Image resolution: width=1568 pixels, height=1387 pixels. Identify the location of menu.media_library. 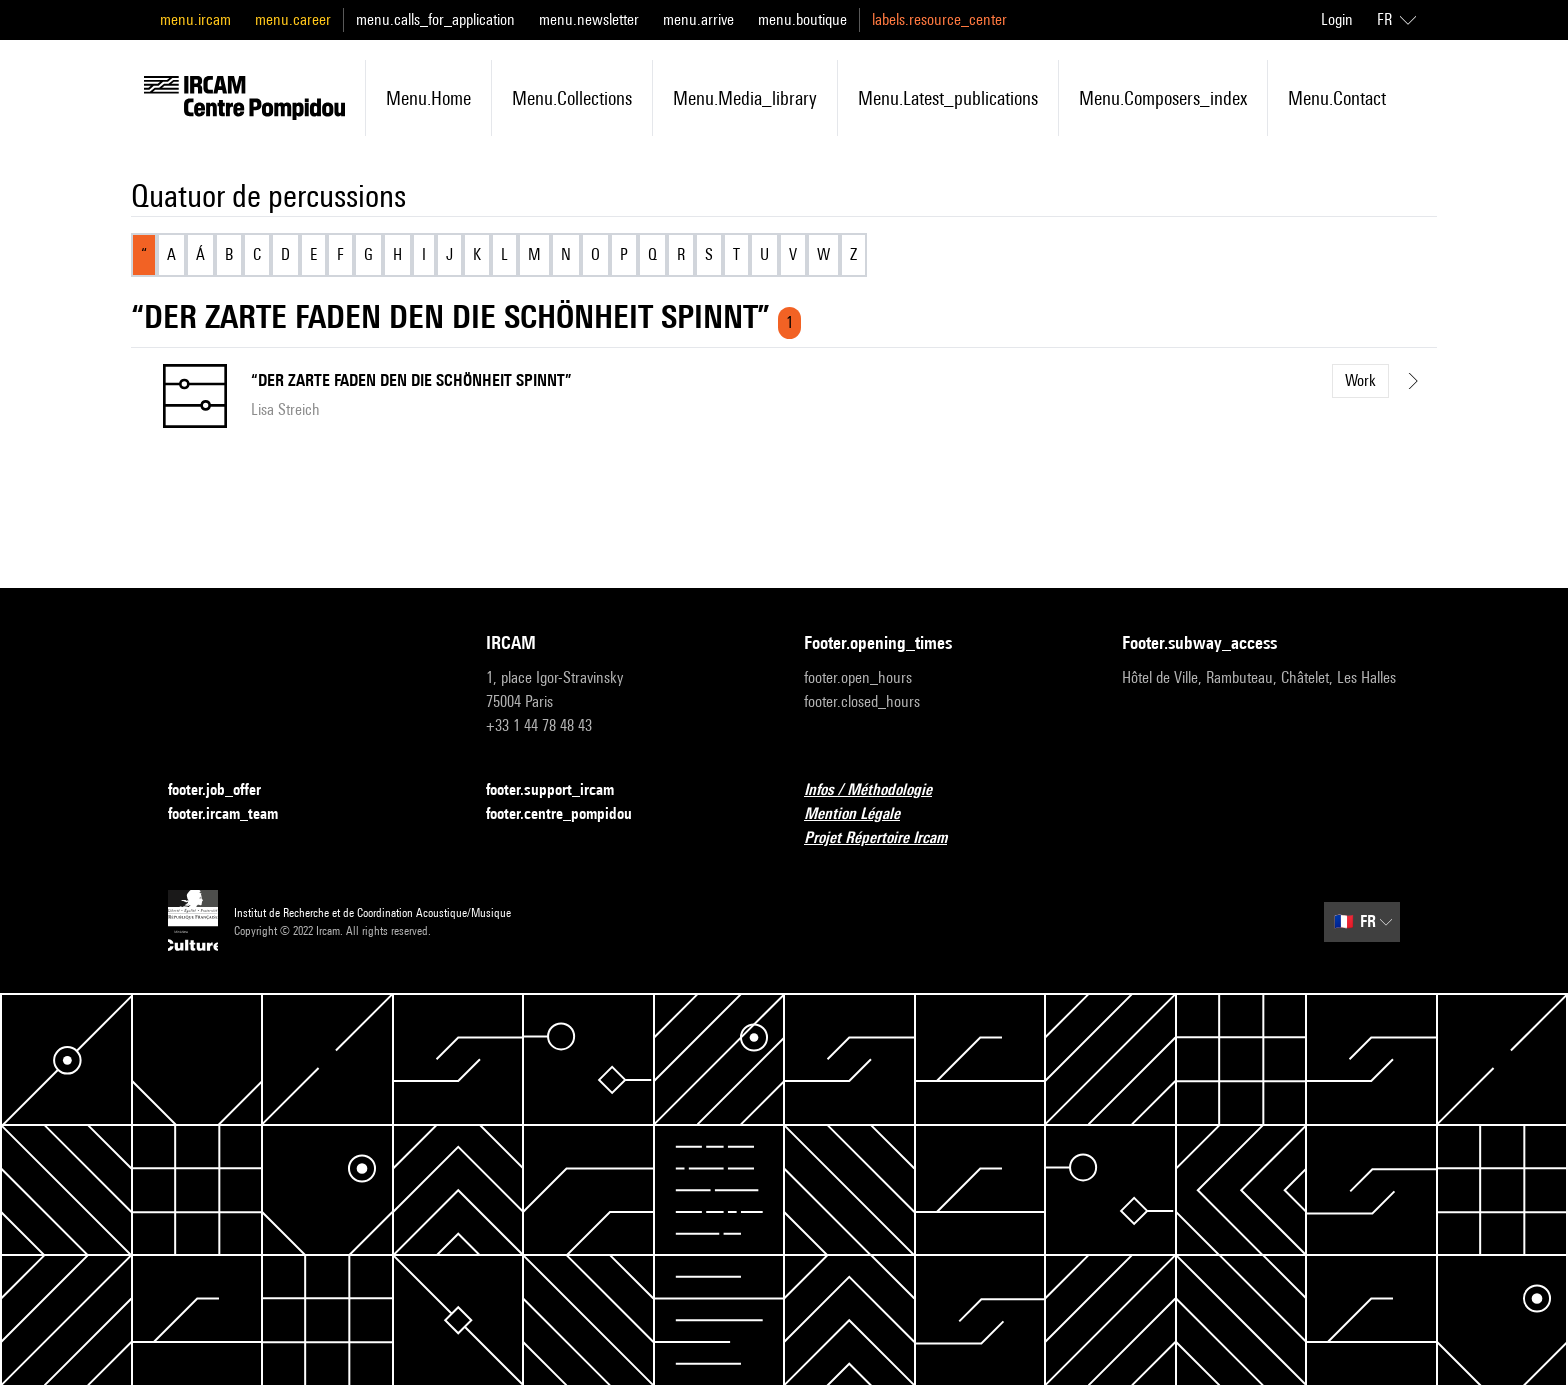
(745, 98).